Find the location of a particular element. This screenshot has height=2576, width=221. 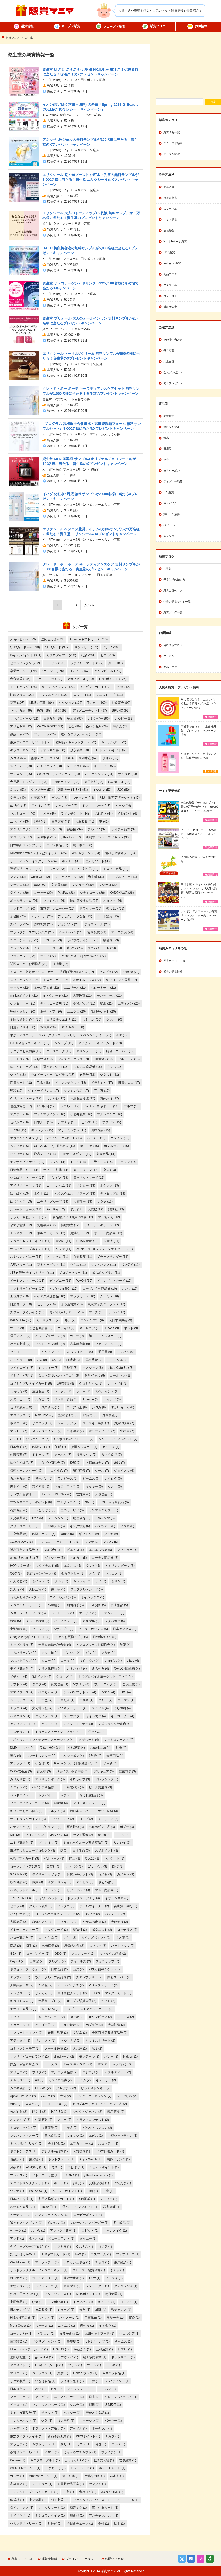

江崎グリコ (122) is located at coordinates (22, 694).